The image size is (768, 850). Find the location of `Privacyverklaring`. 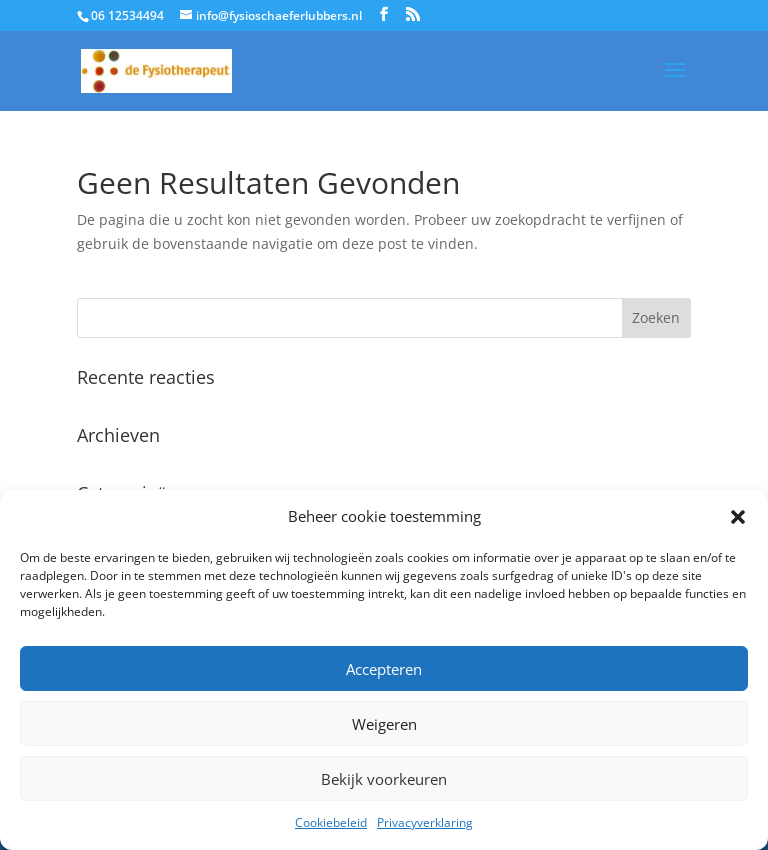

Privacyverklaring is located at coordinates (425, 822).